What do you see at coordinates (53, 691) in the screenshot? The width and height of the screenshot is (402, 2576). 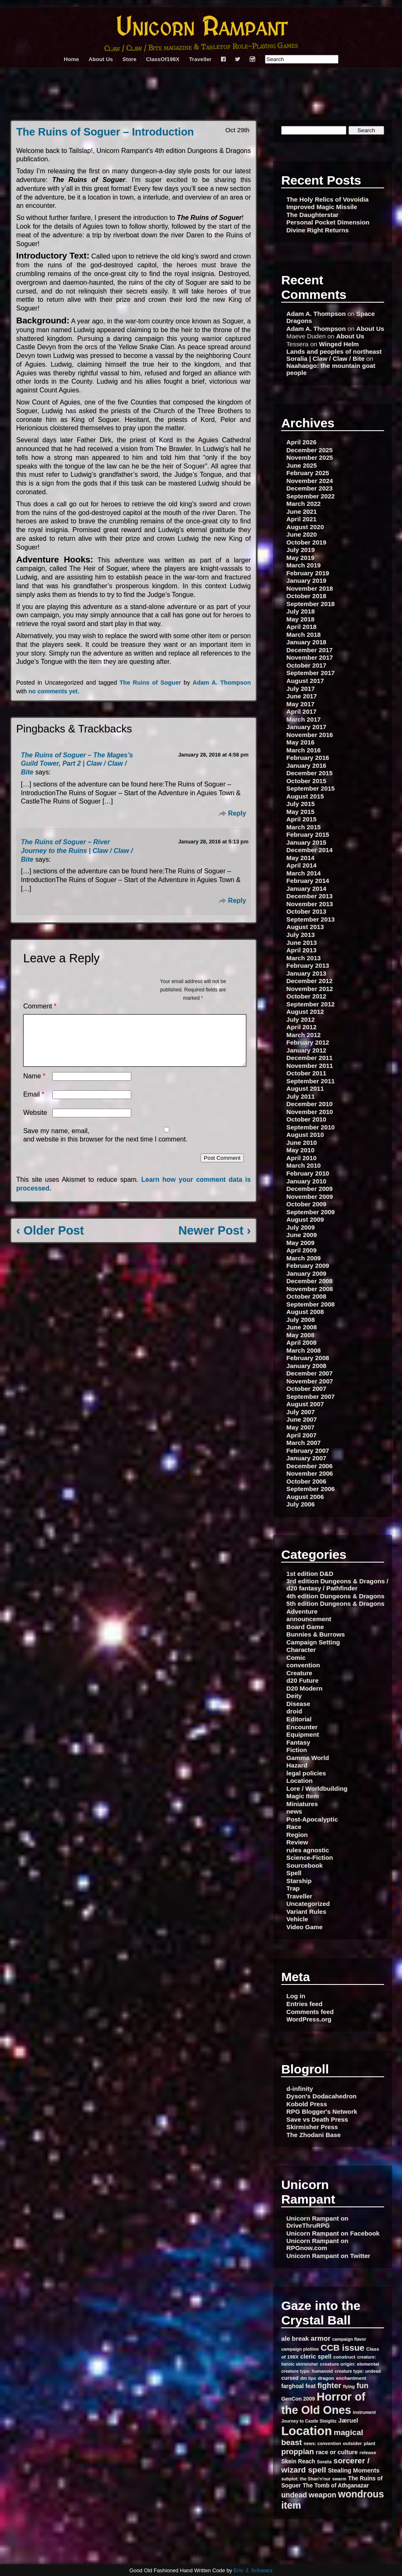 I see `no comments yet` at bounding box center [53, 691].